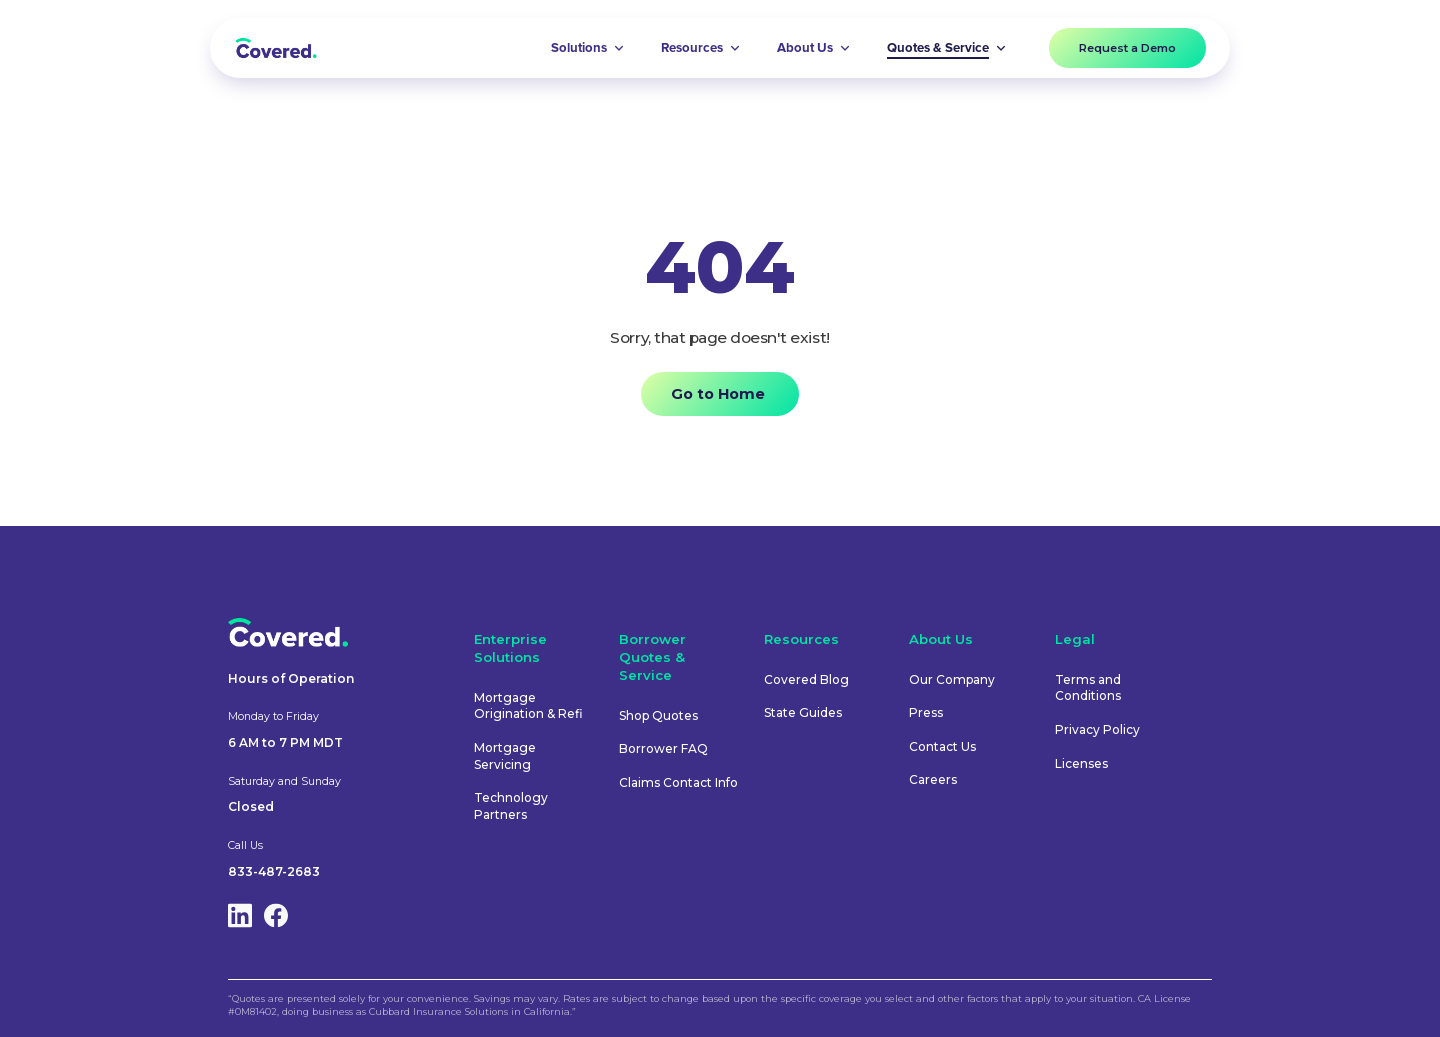  What do you see at coordinates (678, 782) in the screenshot?
I see `Claims Contact Info` at bounding box center [678, 782].